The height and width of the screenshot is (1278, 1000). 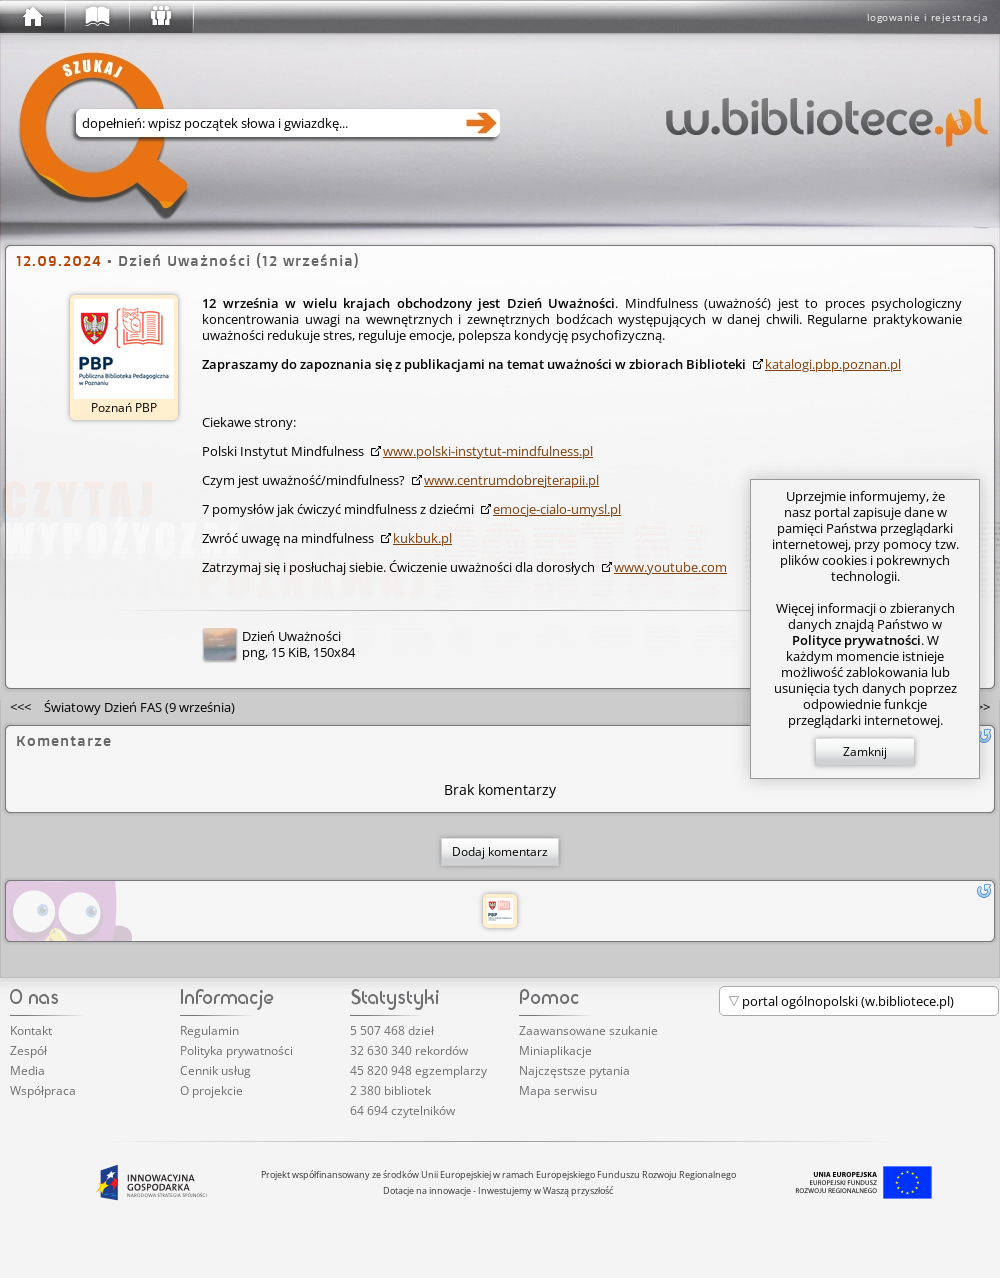 What do you see at coordinates (422, 538) in the screenshot?
I see `kukbuk.pl` at bounding box center [422, 538].